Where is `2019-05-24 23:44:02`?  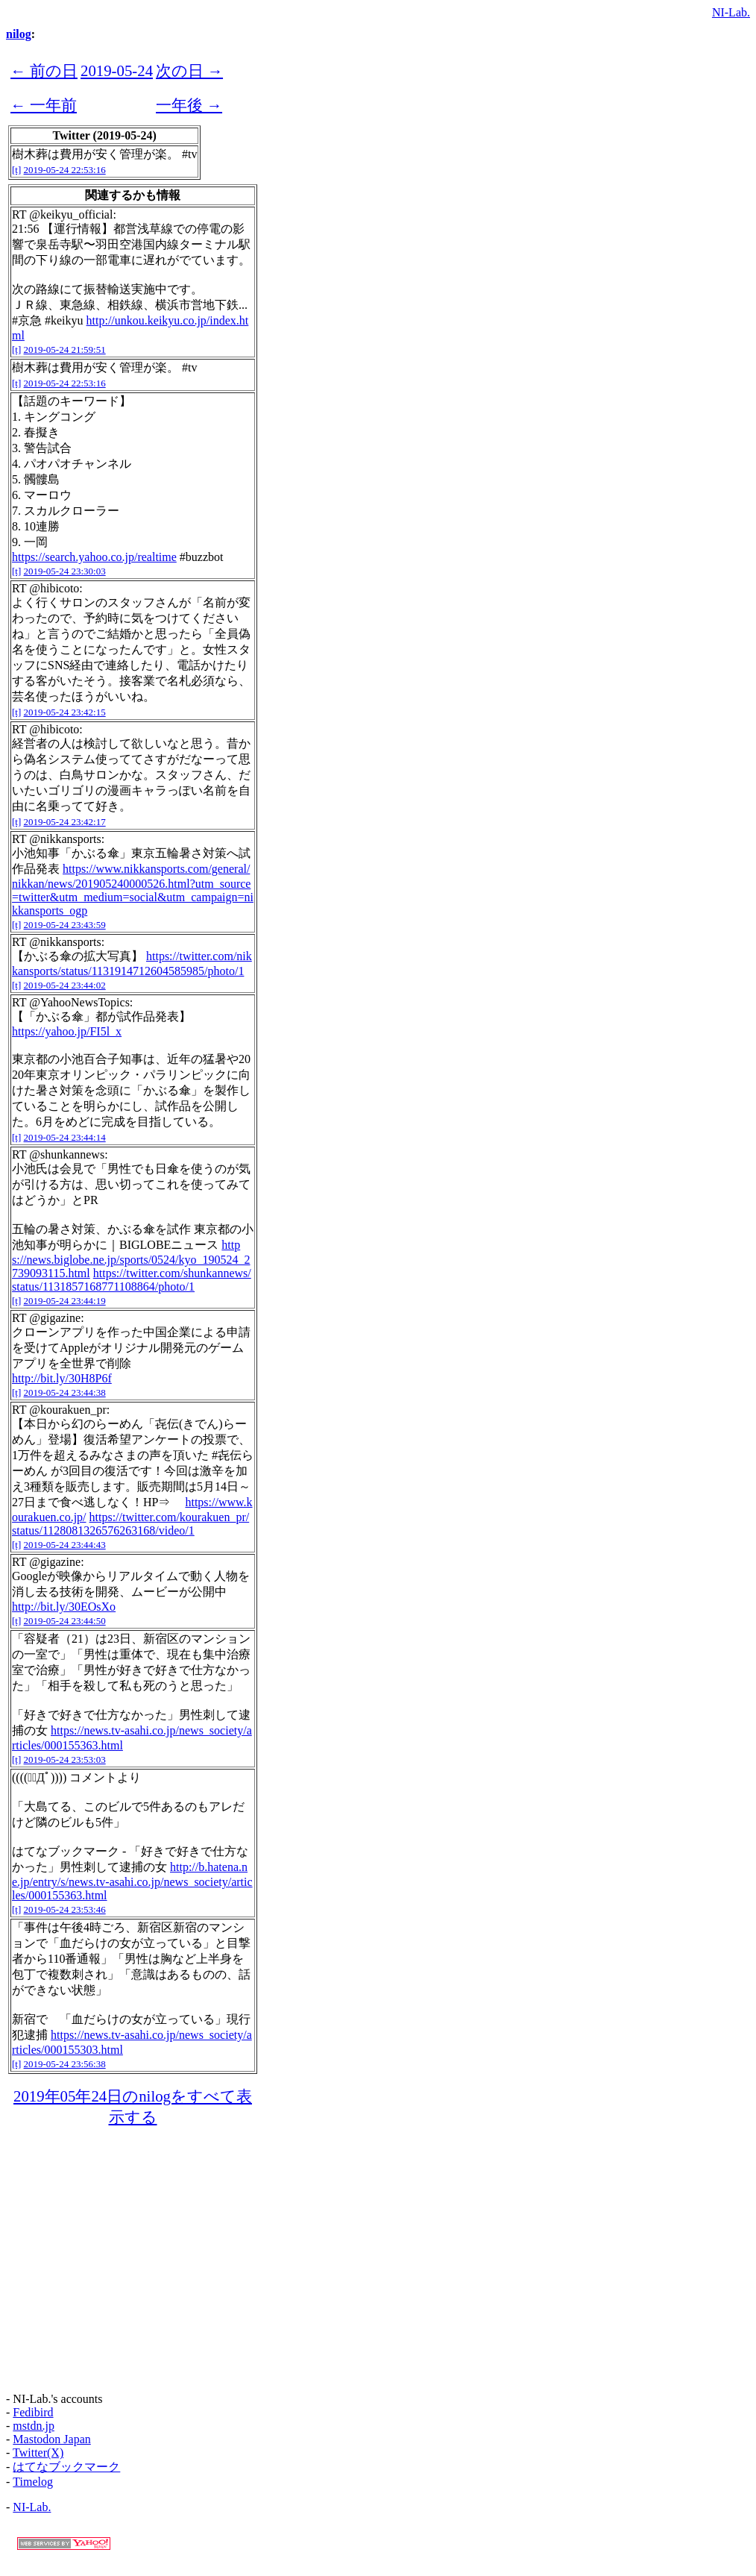
2019-05-24 23:44:02 is located at coordinates (65, 985).